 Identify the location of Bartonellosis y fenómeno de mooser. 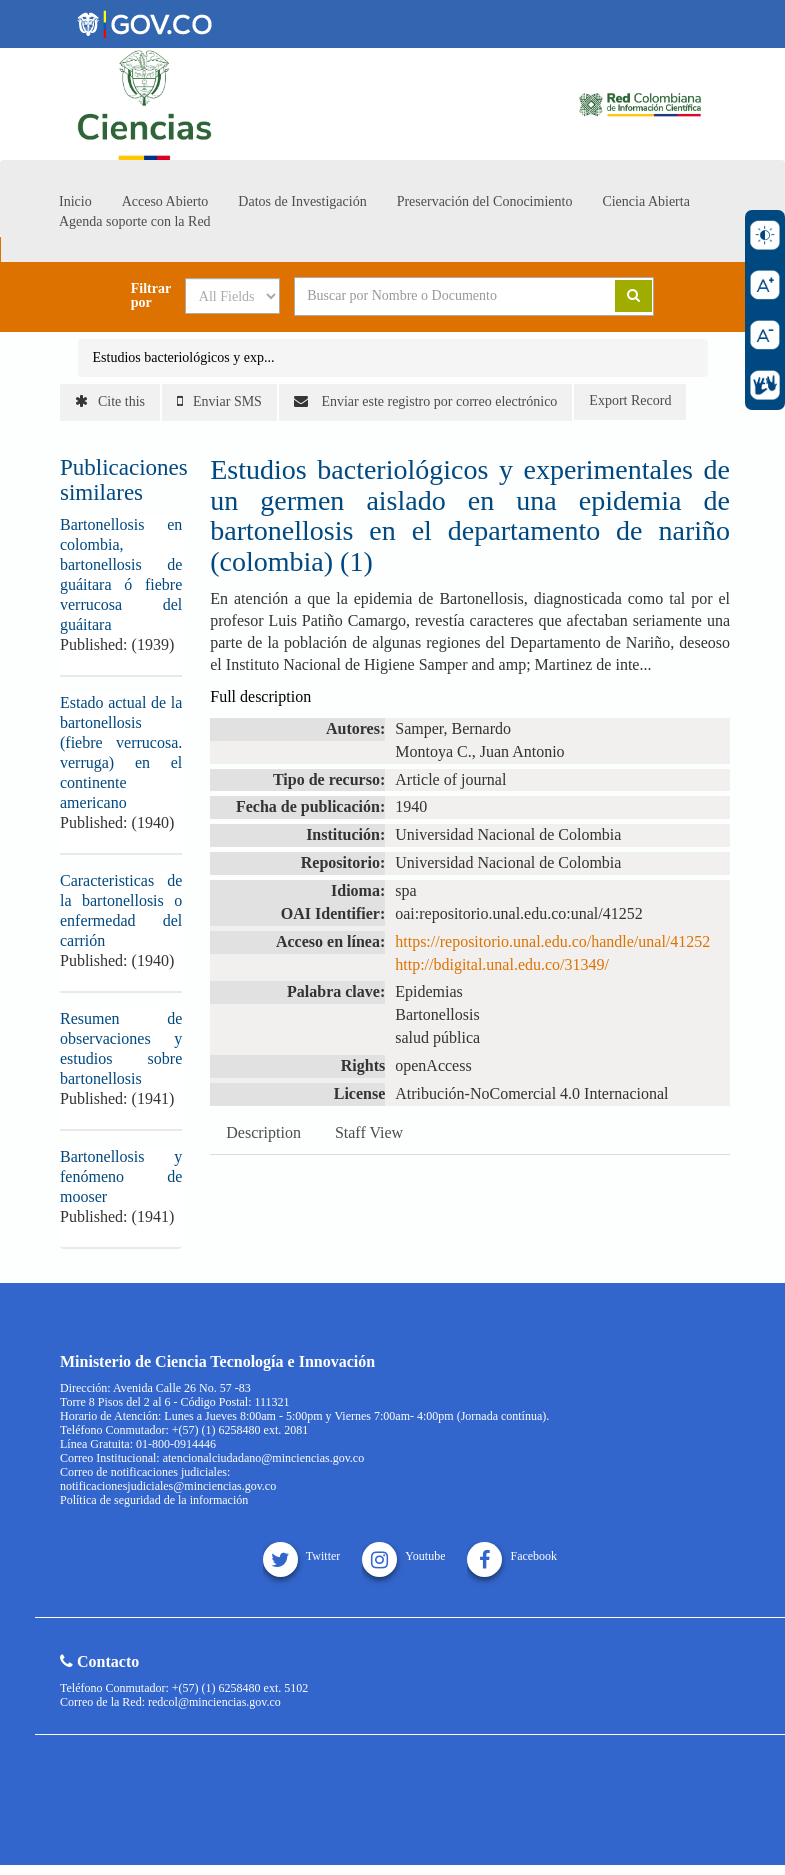
(121, 1176).